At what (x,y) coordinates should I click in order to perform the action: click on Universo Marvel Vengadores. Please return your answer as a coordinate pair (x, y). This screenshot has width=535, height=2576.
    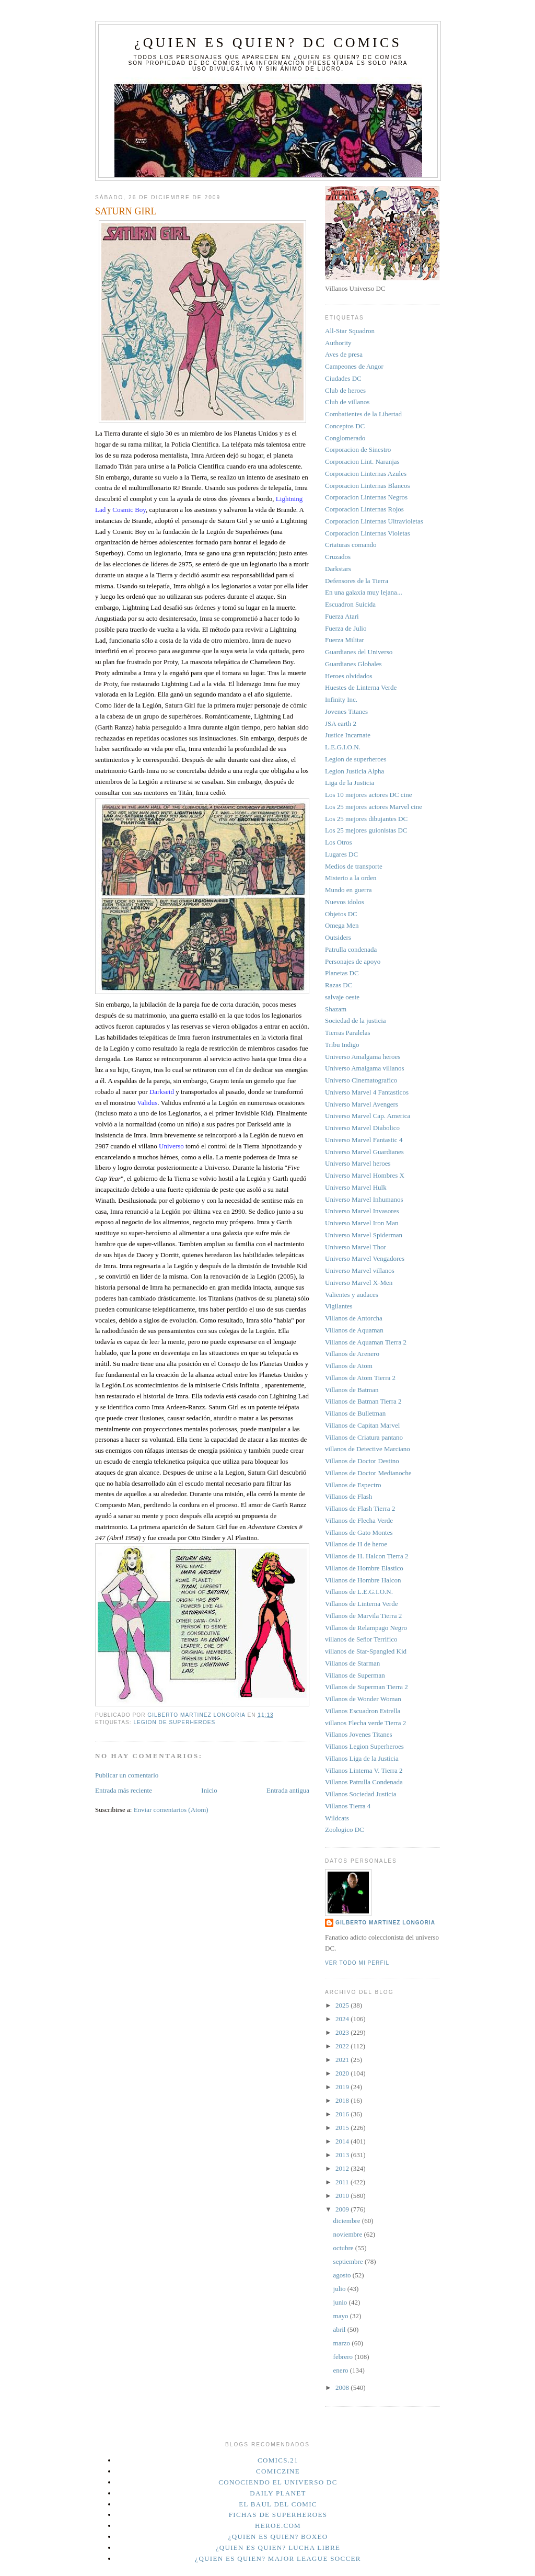
    Looking at the image, I should click on (364, 1258).